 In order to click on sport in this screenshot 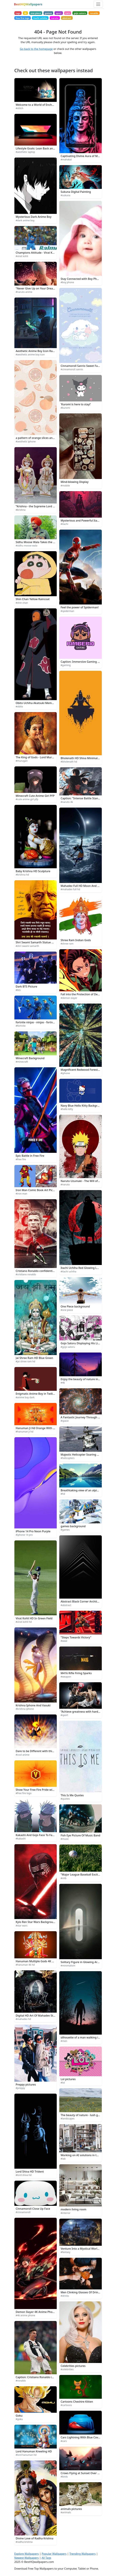, I will do `click(58, 13)`.